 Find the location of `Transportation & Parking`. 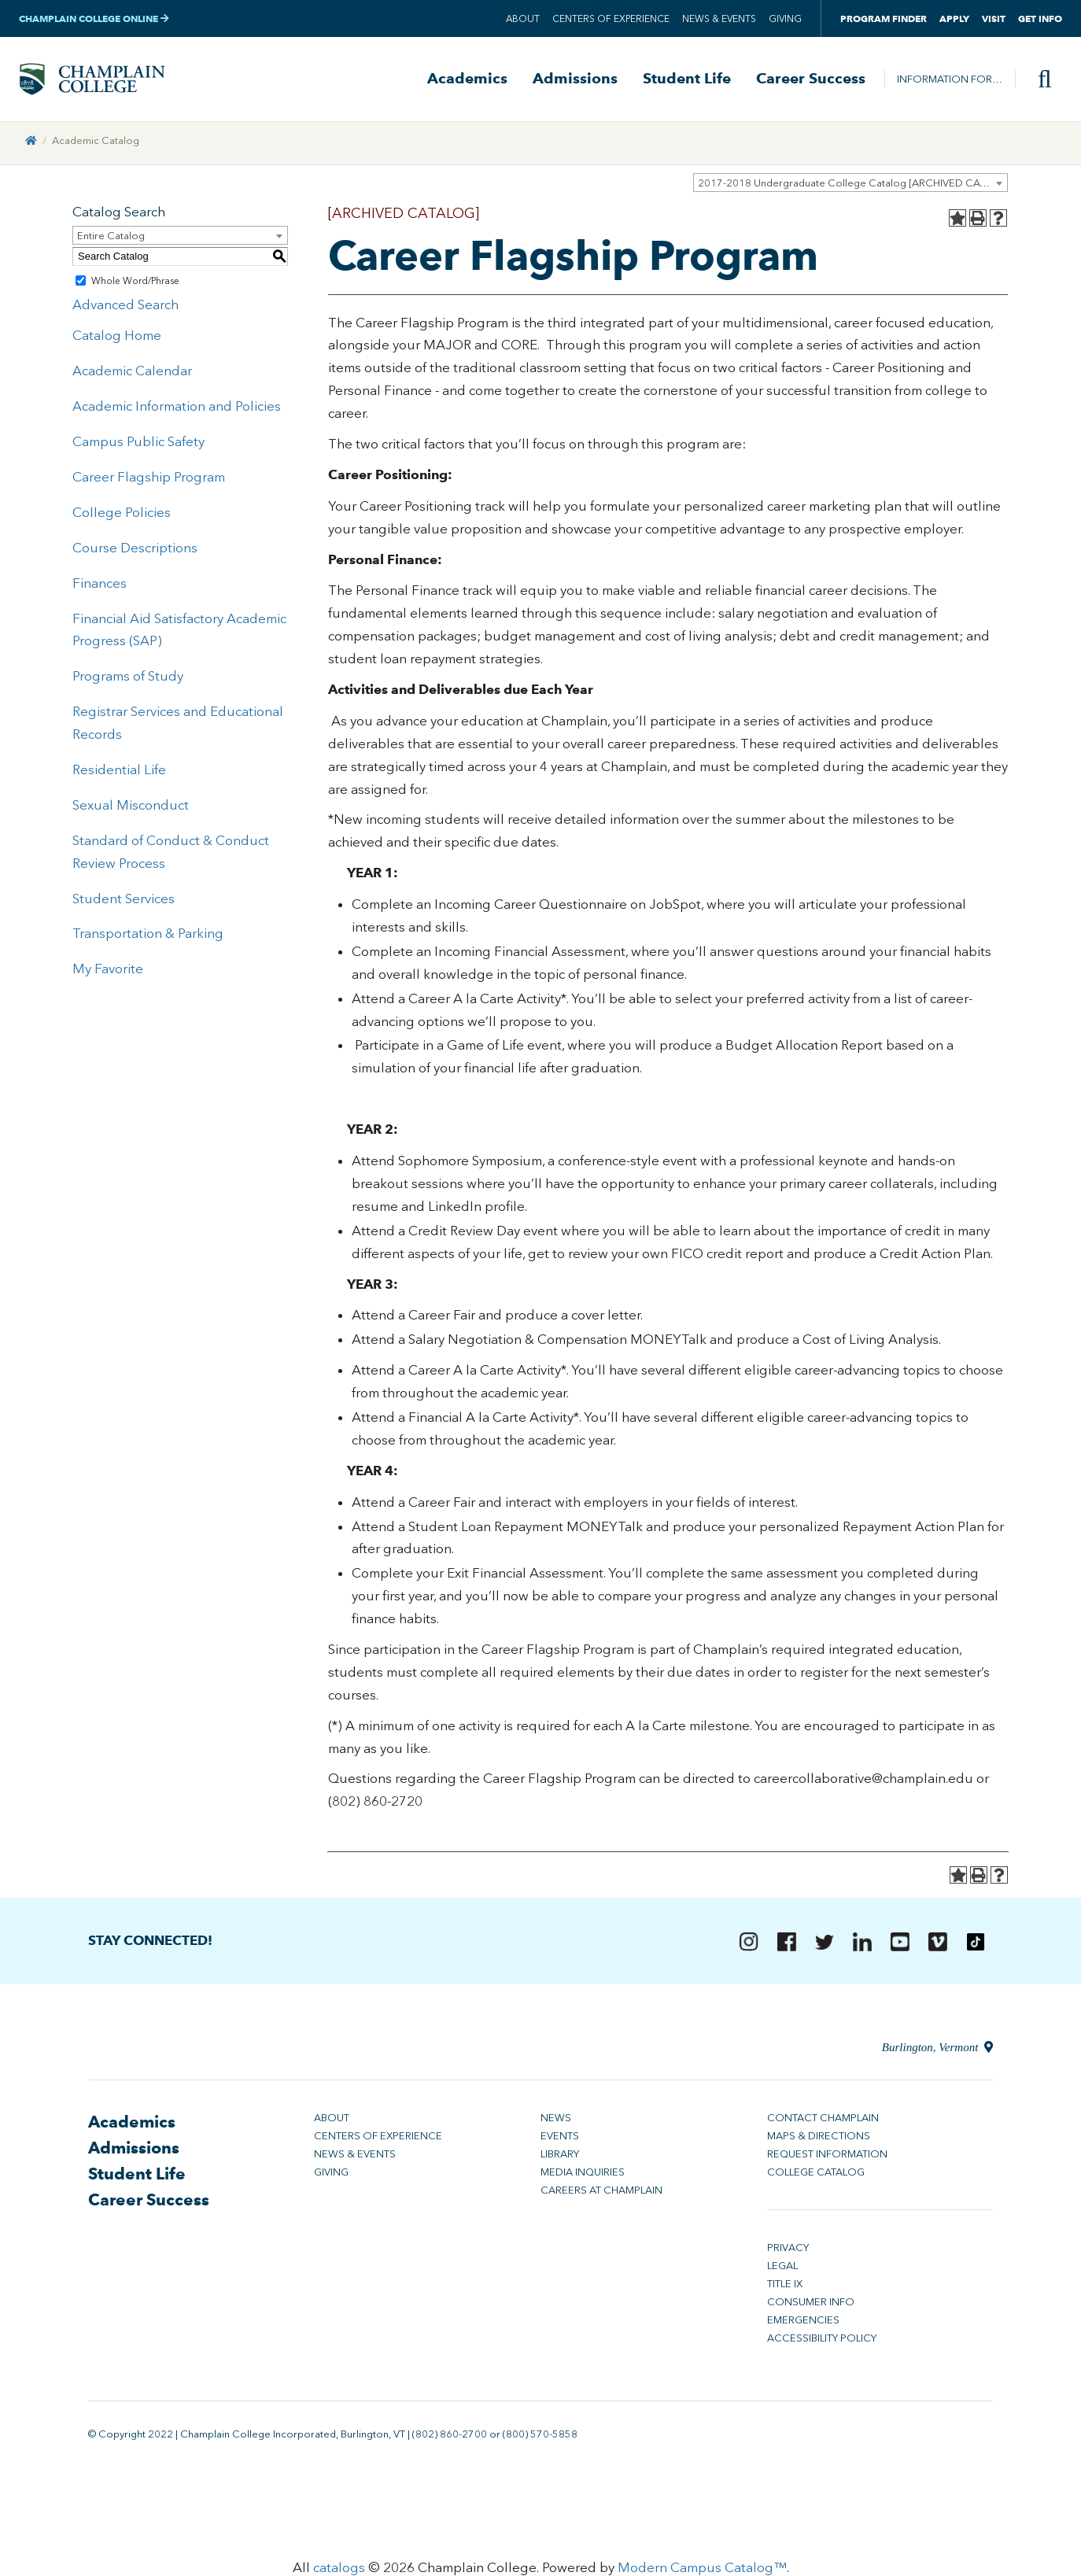

Transportation & Parking is located at coordinates (147, 935).